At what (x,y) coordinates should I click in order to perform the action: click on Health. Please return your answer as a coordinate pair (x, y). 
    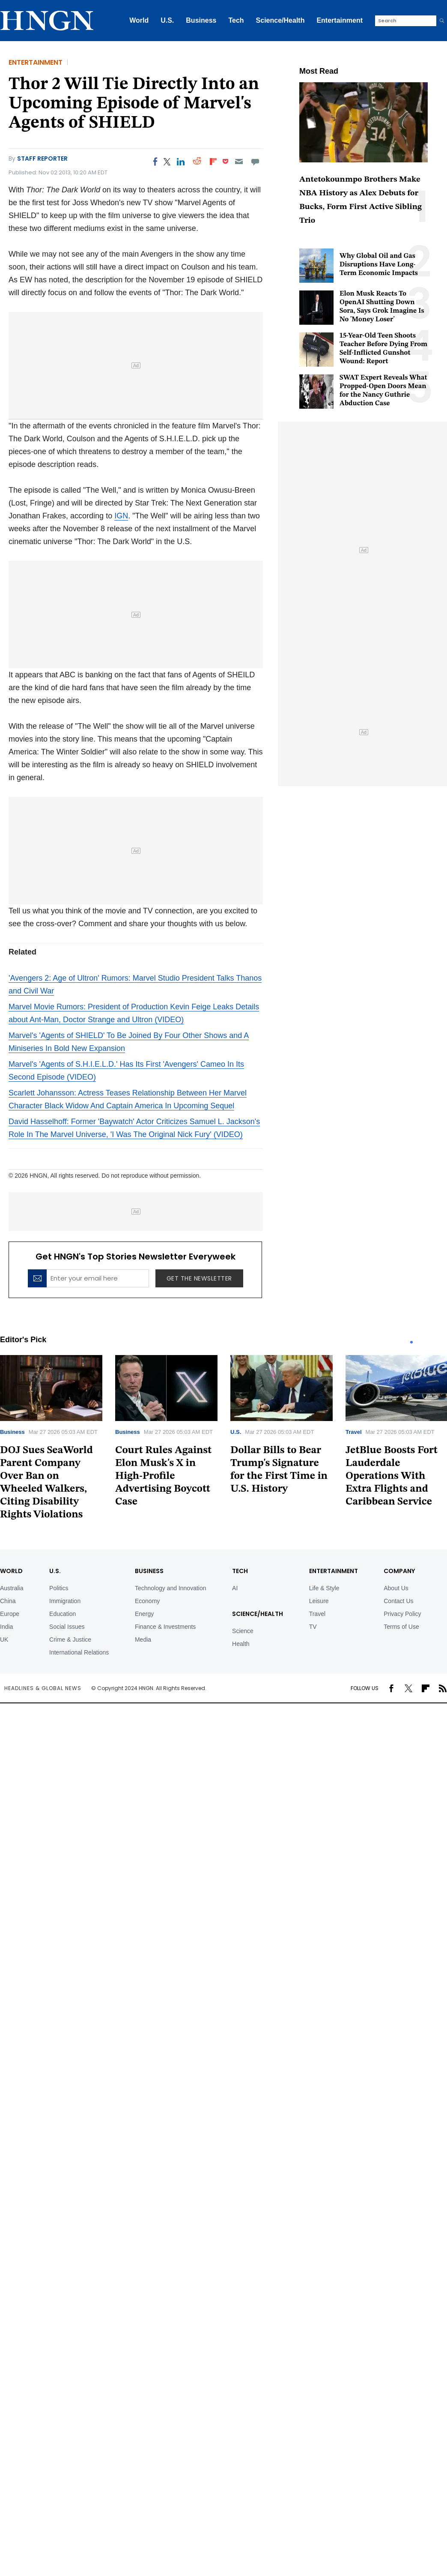
    Looking at the image, I should click on (240, 1643).